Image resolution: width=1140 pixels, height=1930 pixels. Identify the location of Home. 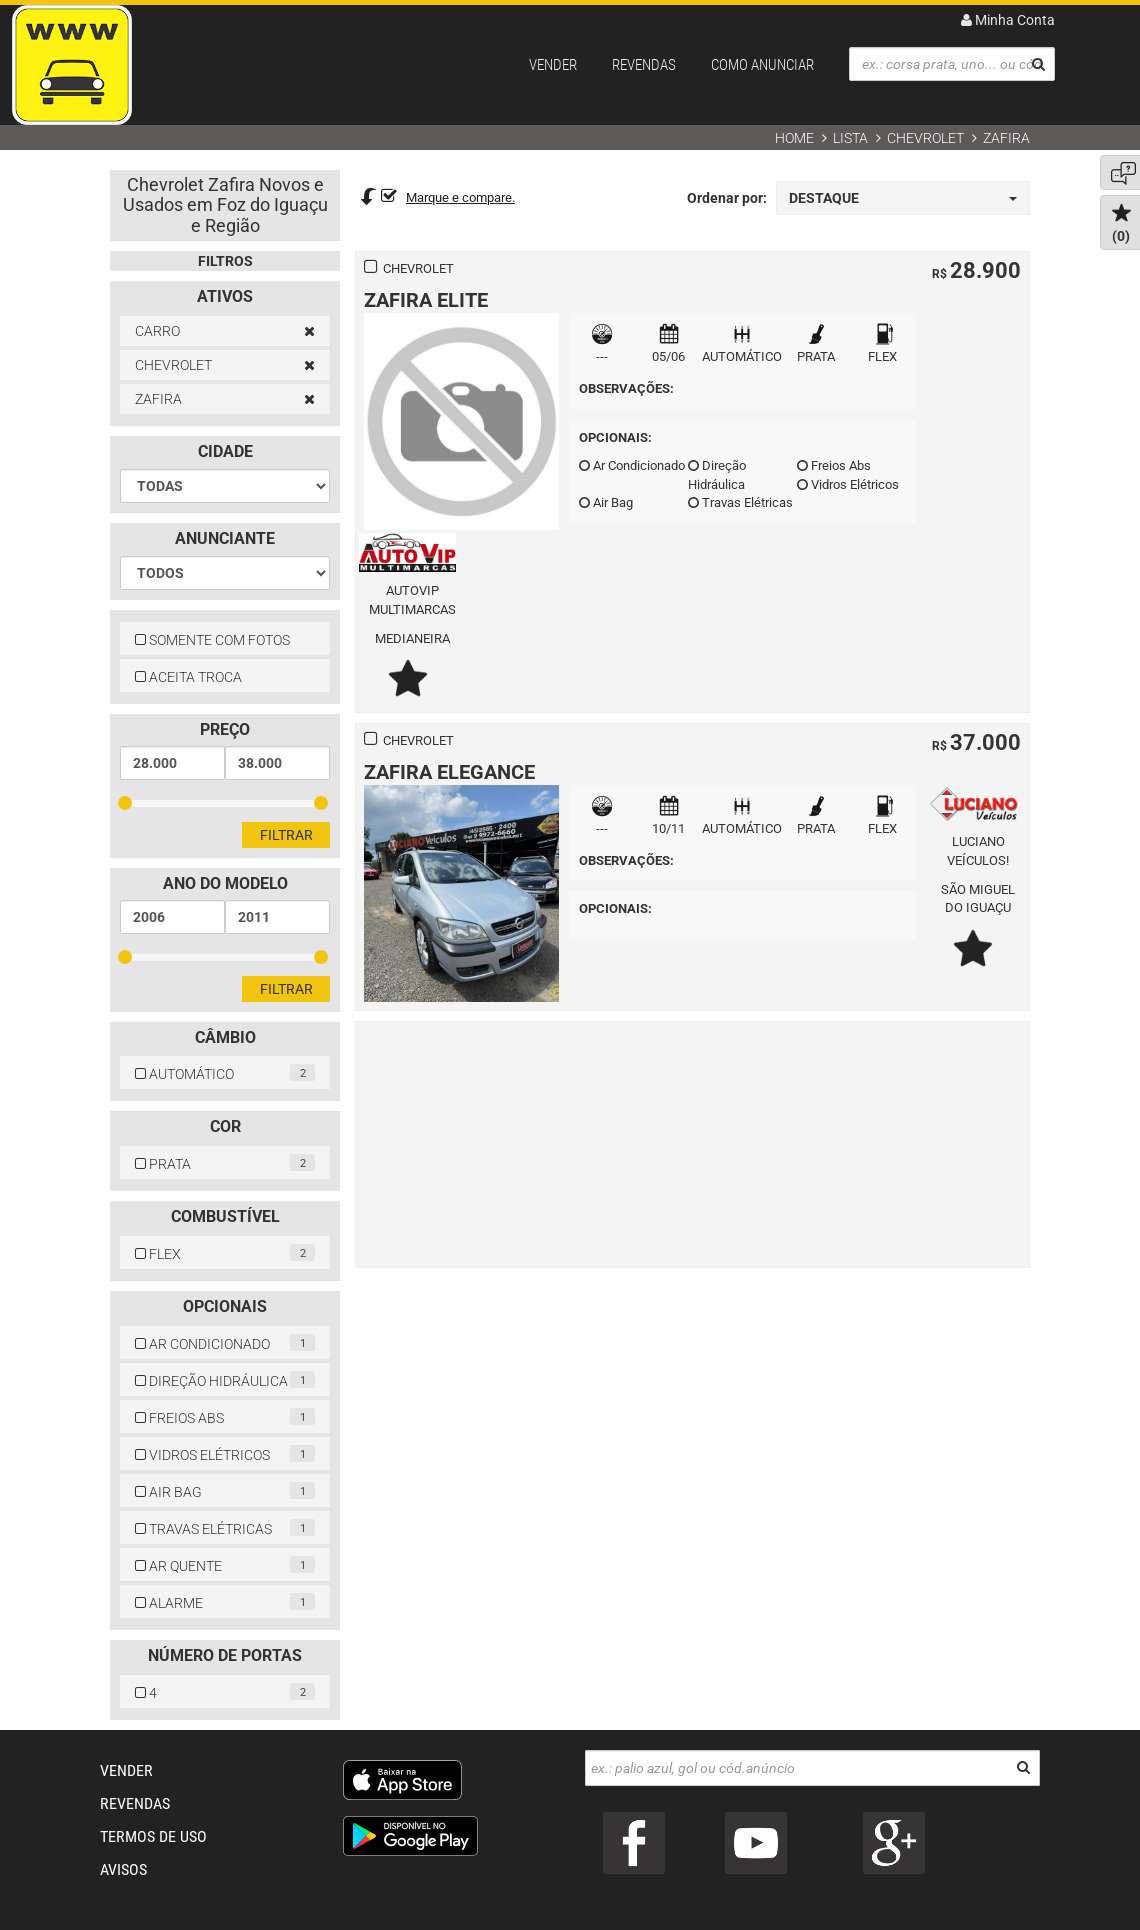
(794, 138).